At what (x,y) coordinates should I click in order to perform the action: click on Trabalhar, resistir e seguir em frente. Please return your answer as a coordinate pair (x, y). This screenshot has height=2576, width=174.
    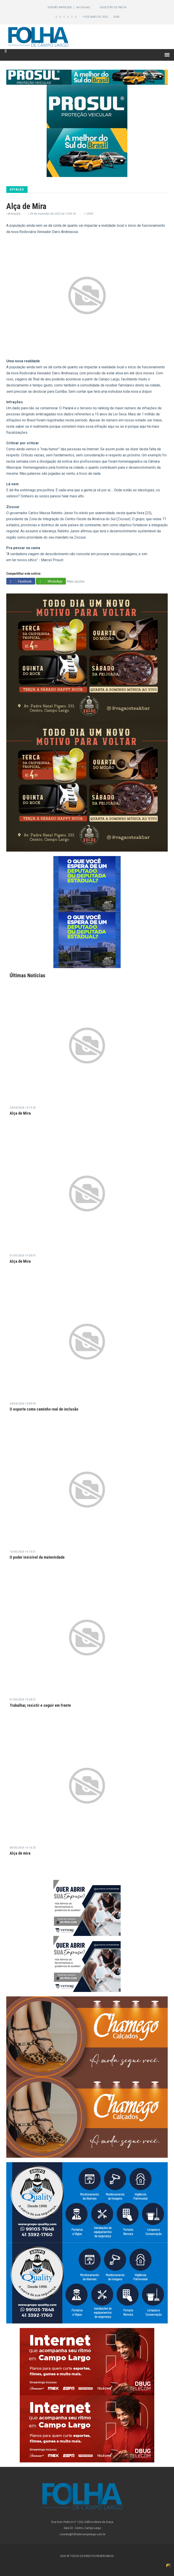
    Looking at the image, I should click on (40, 1705).